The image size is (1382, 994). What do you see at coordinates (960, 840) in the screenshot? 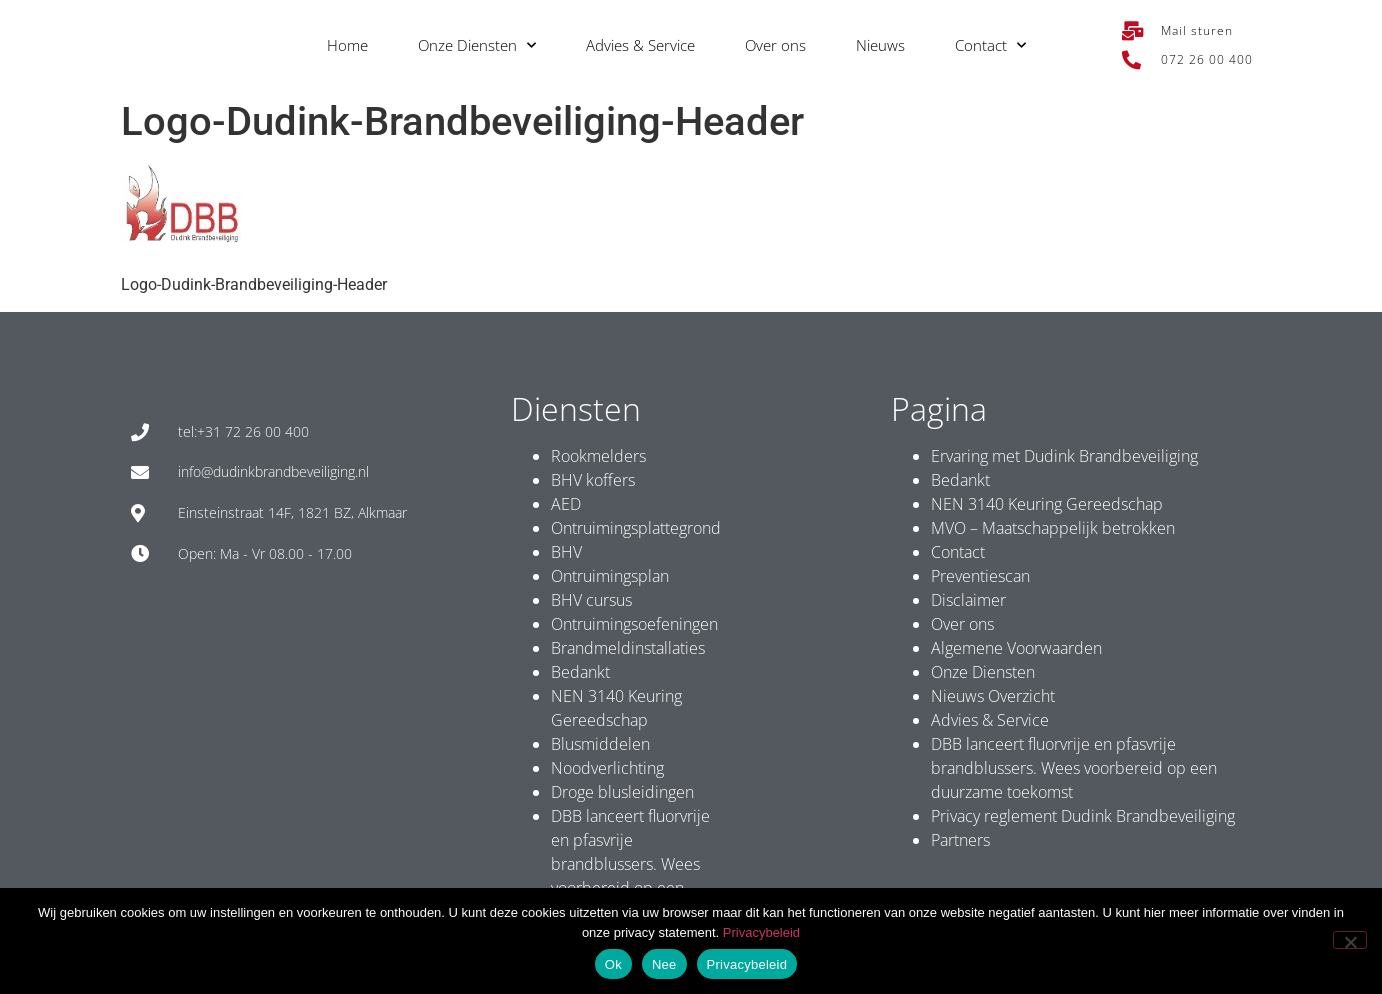
I see `Partners` at bounding box center [960, 840].